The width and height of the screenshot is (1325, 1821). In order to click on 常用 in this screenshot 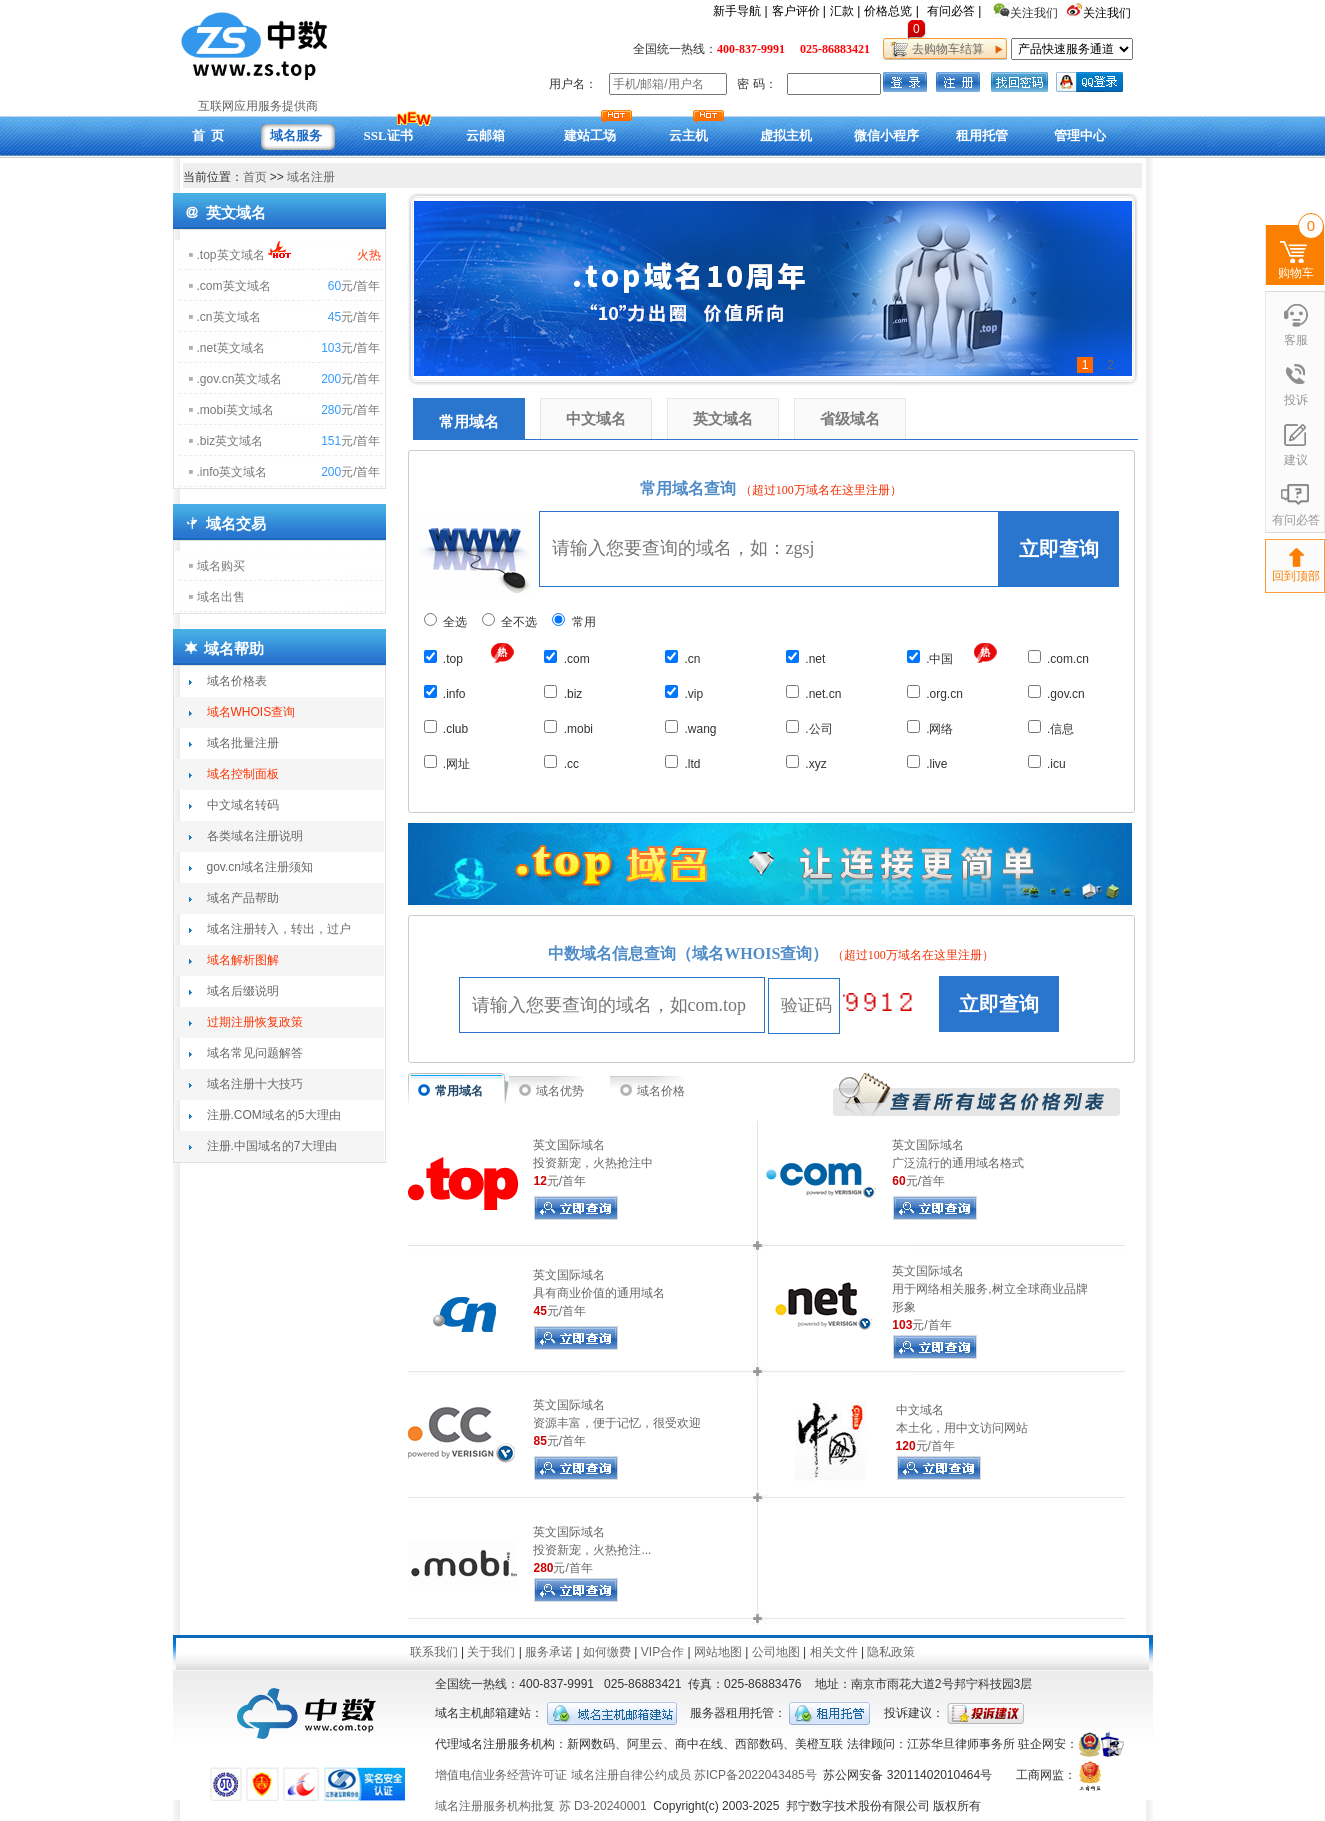, I will do `click(573, 622)`.